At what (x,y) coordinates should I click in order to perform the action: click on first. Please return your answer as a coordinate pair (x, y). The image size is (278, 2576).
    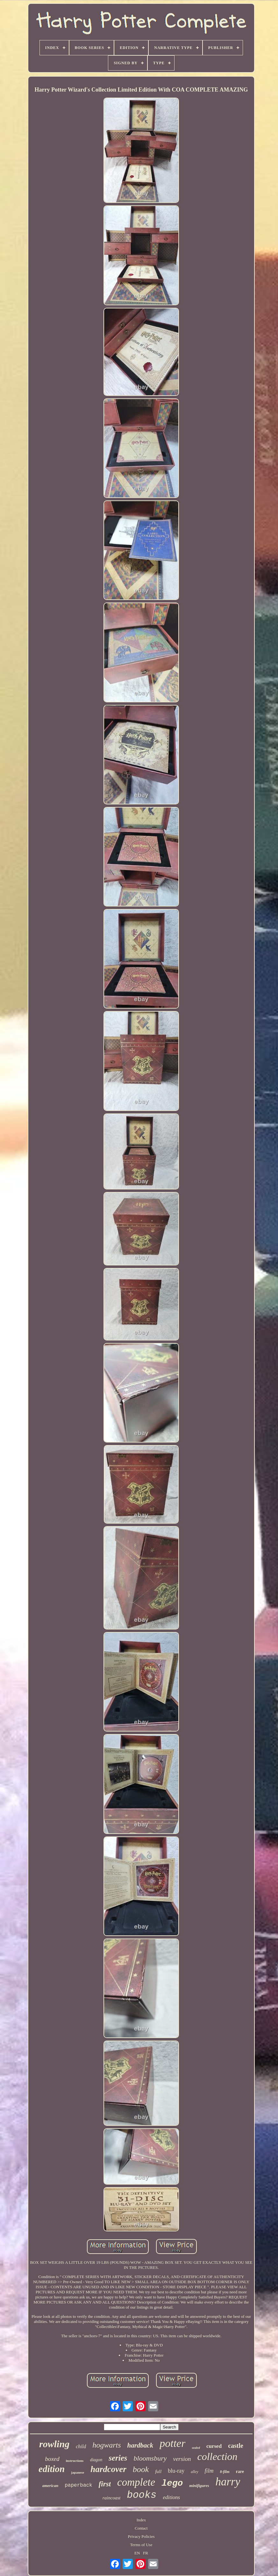
    Looking at the image, I should click on (105, 2484).